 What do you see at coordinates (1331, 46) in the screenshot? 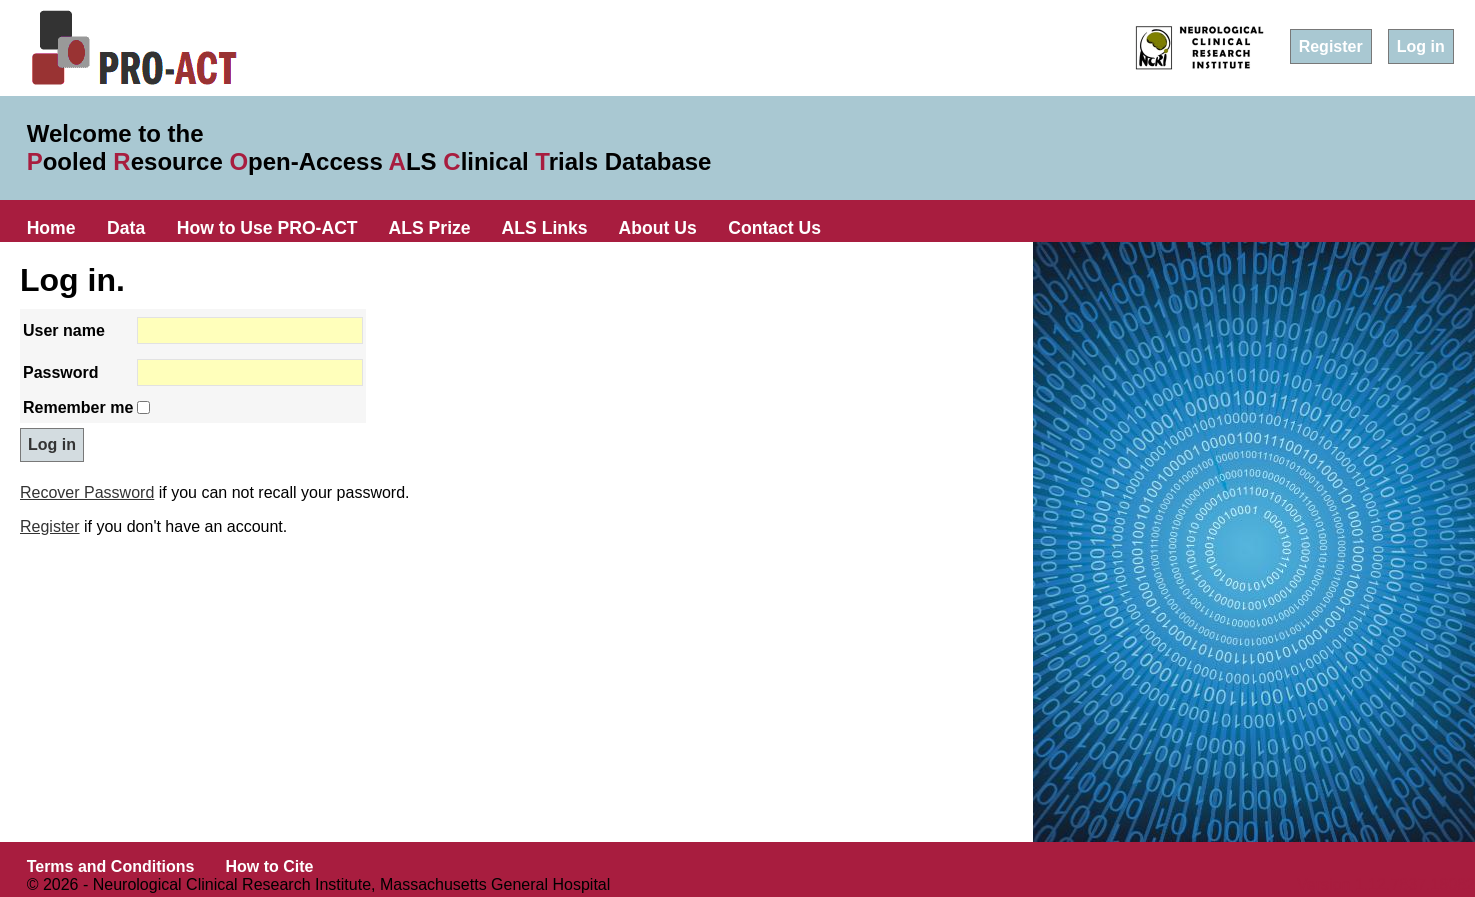
I see `Register` at bounding box center [1331, 46].